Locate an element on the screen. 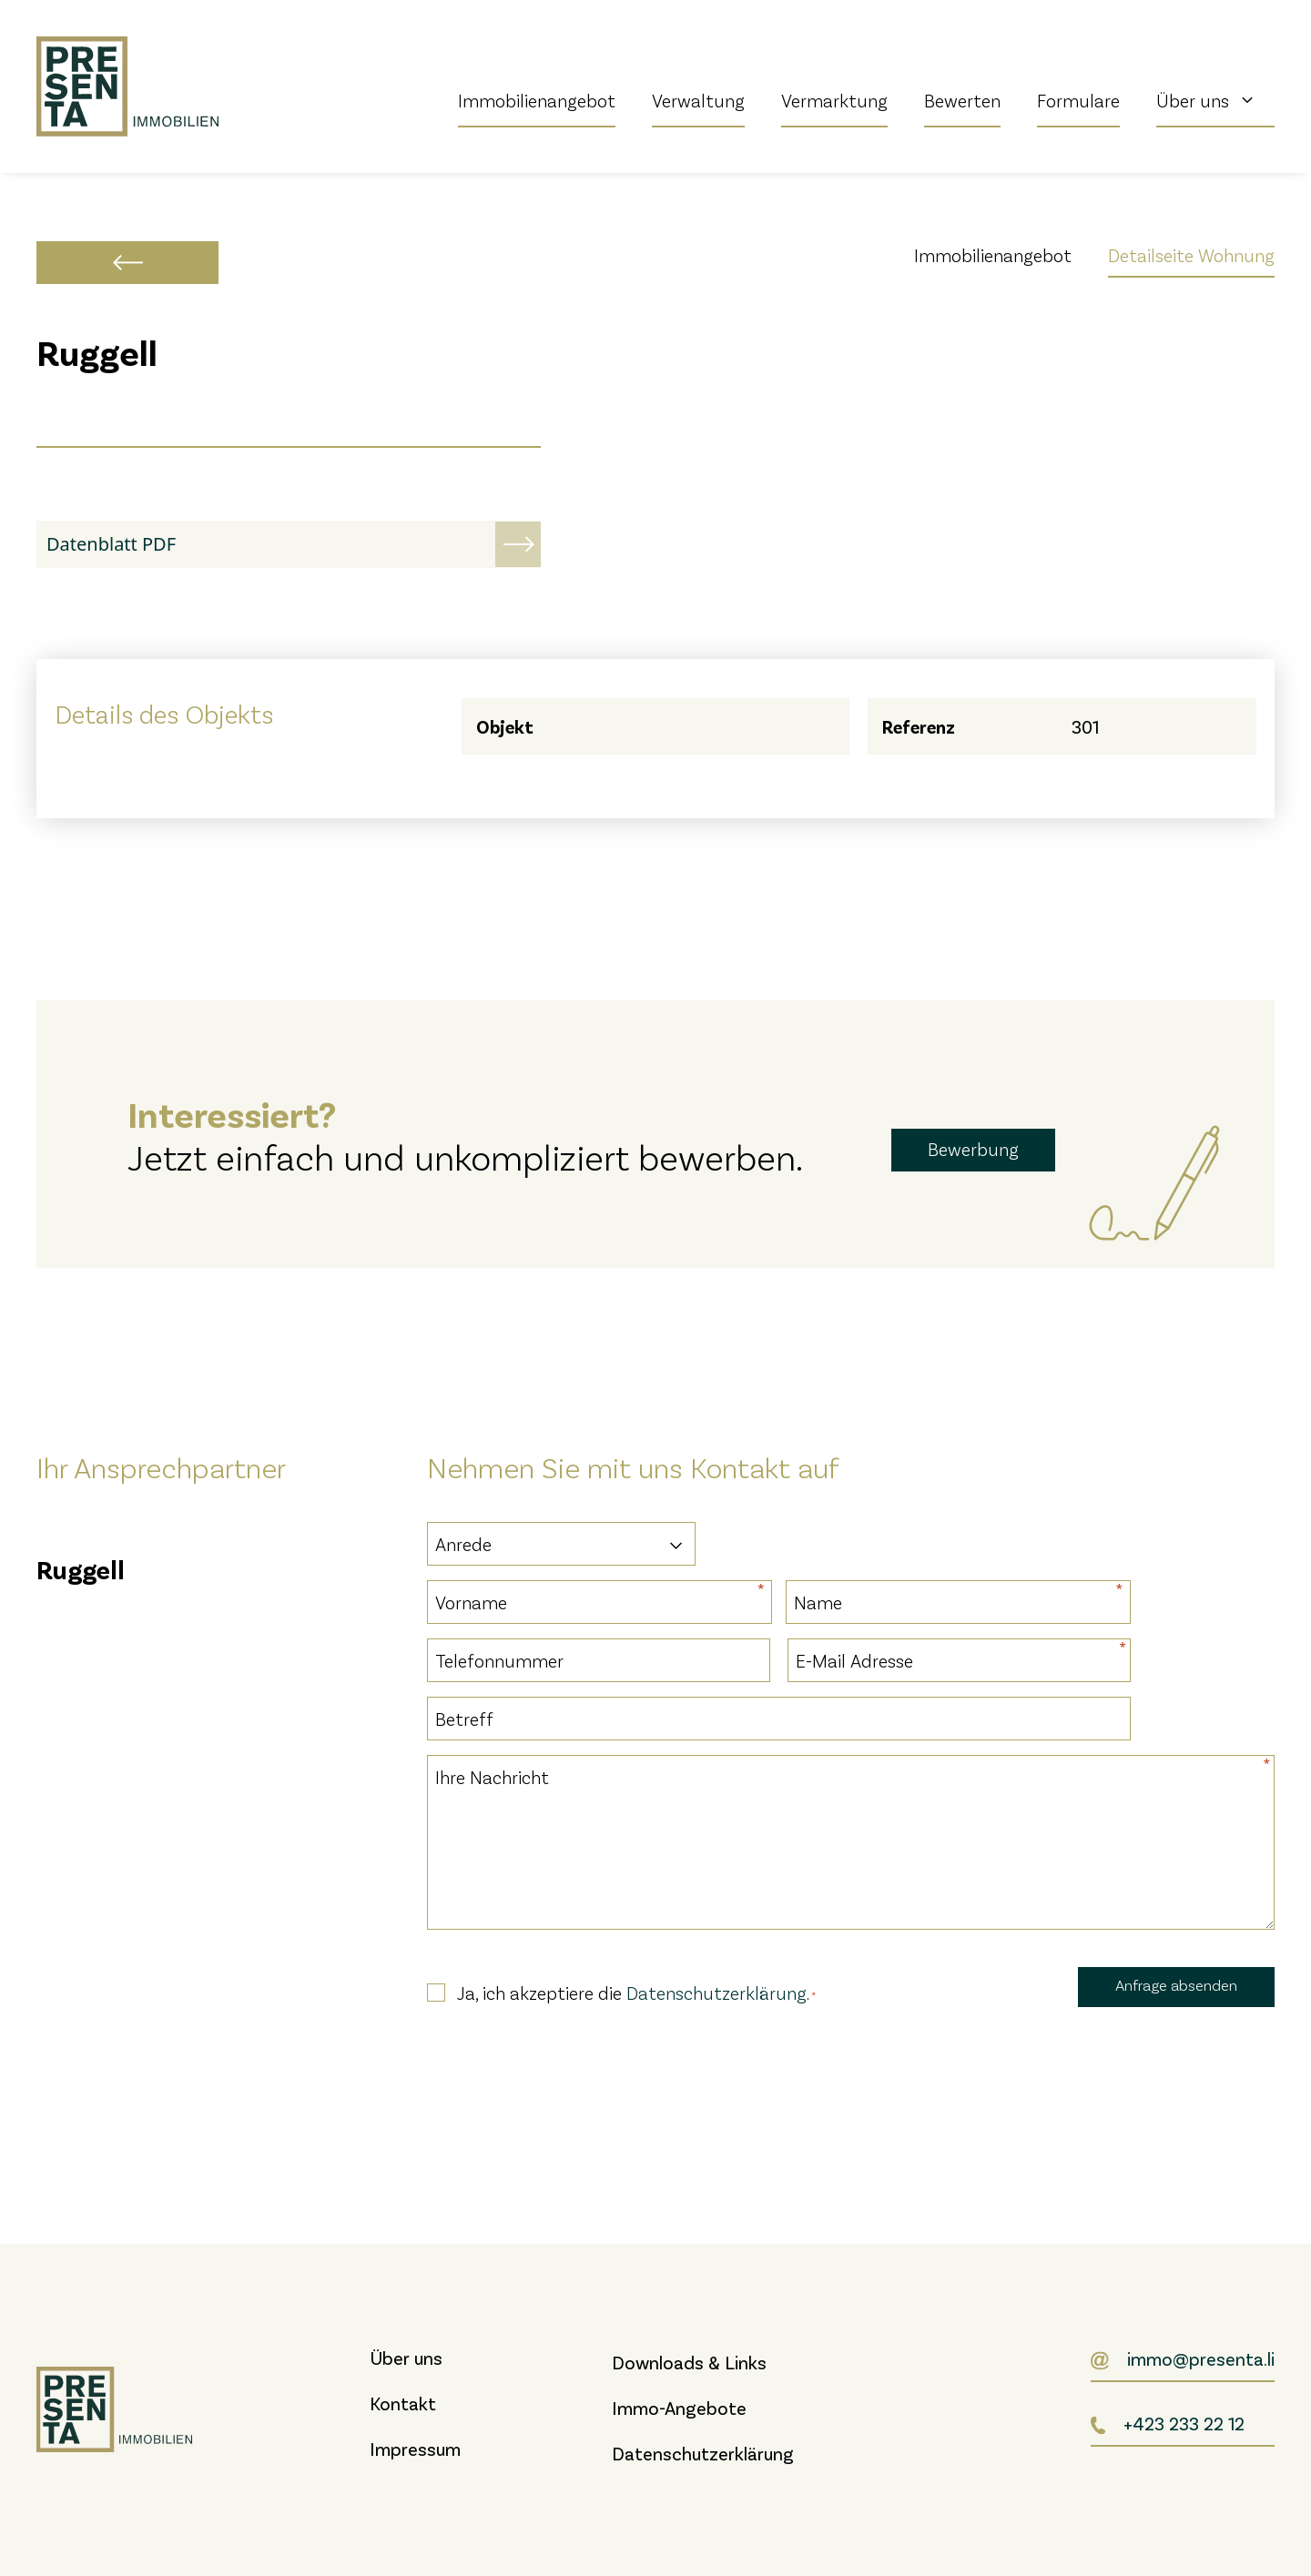 This screenshot has height=2576, width=1311. Verwaltung is located at coordinates (698, 100).